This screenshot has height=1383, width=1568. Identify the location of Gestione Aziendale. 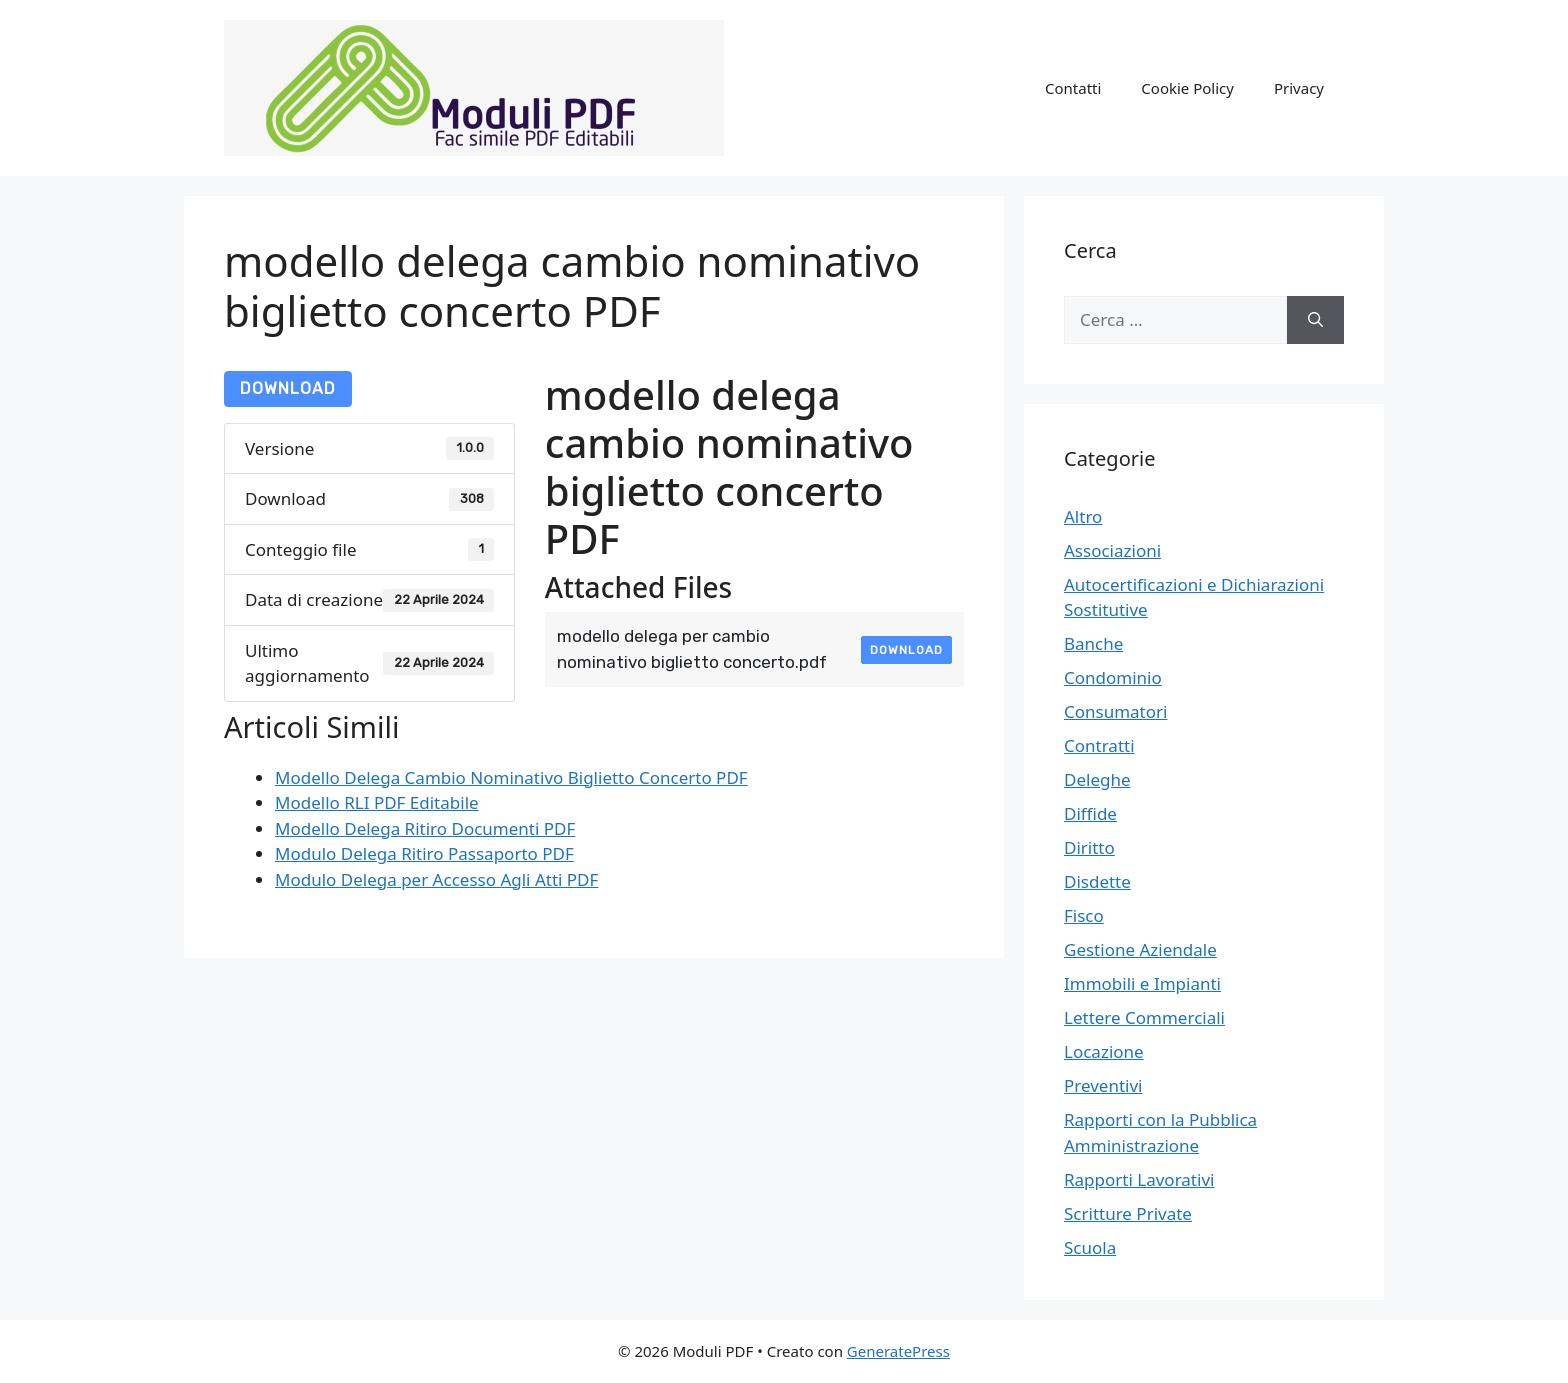
(1140, 949).